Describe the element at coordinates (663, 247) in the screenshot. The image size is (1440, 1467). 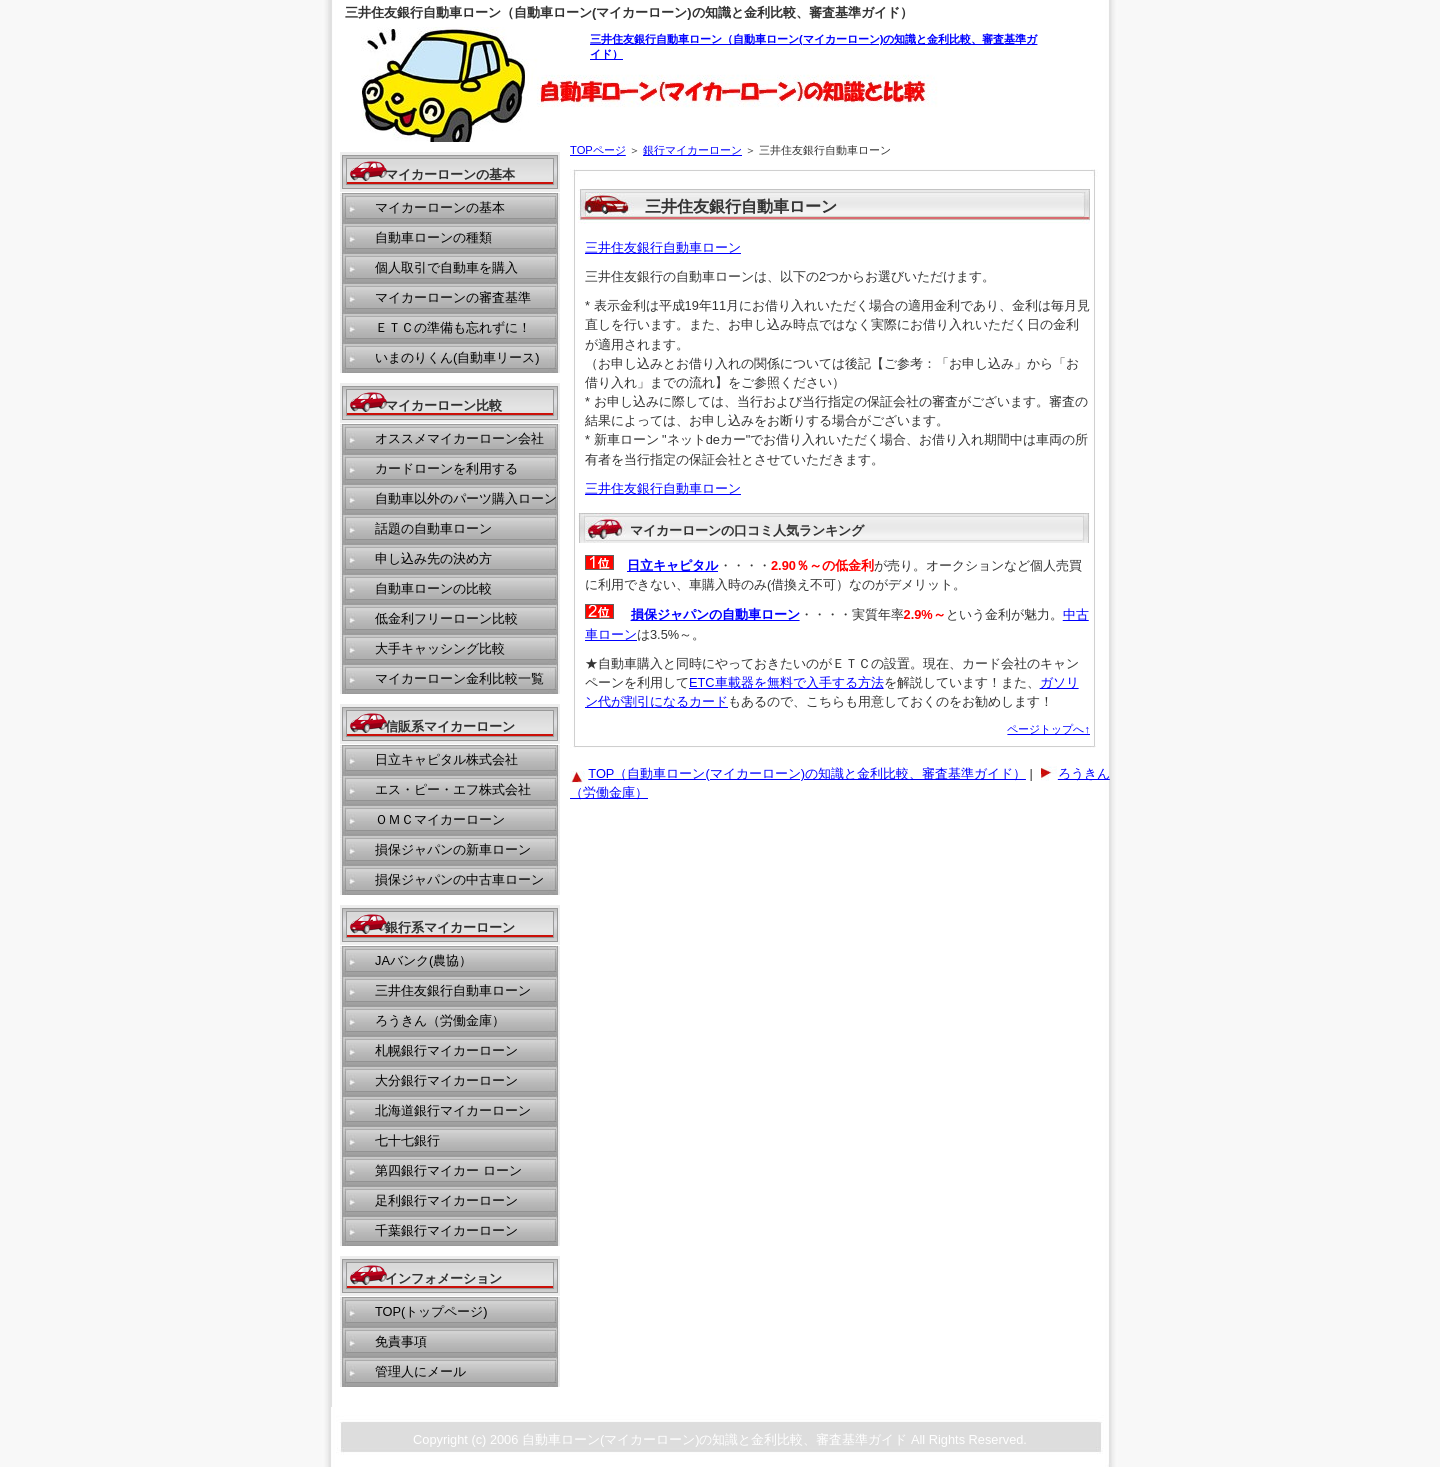
I see `三井住友銀行自動車ローン` at that location.